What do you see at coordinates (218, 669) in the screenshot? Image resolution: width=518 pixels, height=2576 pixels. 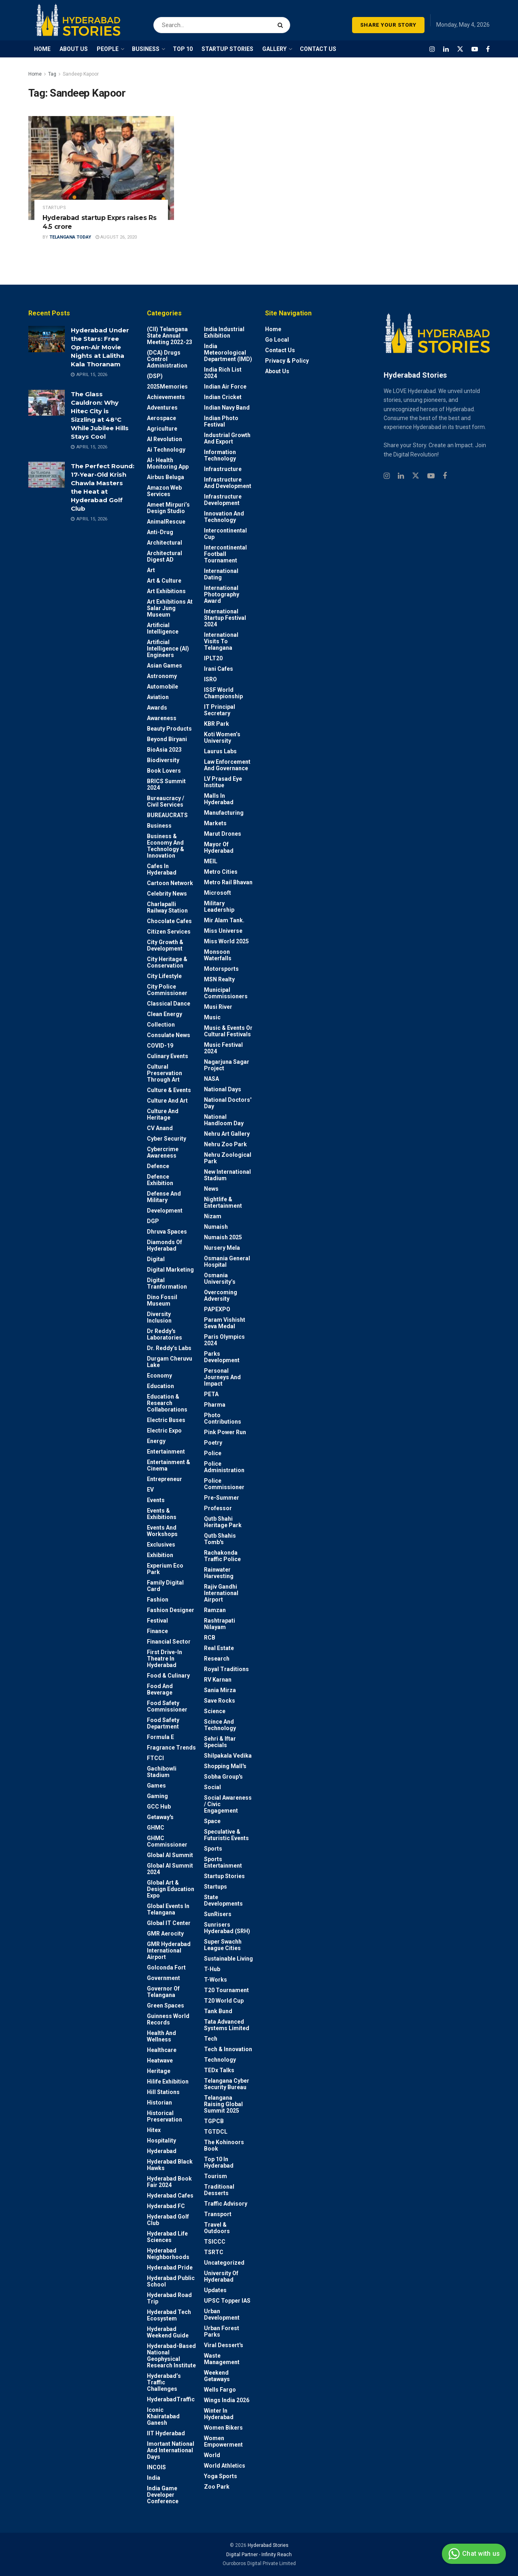 I see `Irani Cafes` at bounding box center [218, 669].